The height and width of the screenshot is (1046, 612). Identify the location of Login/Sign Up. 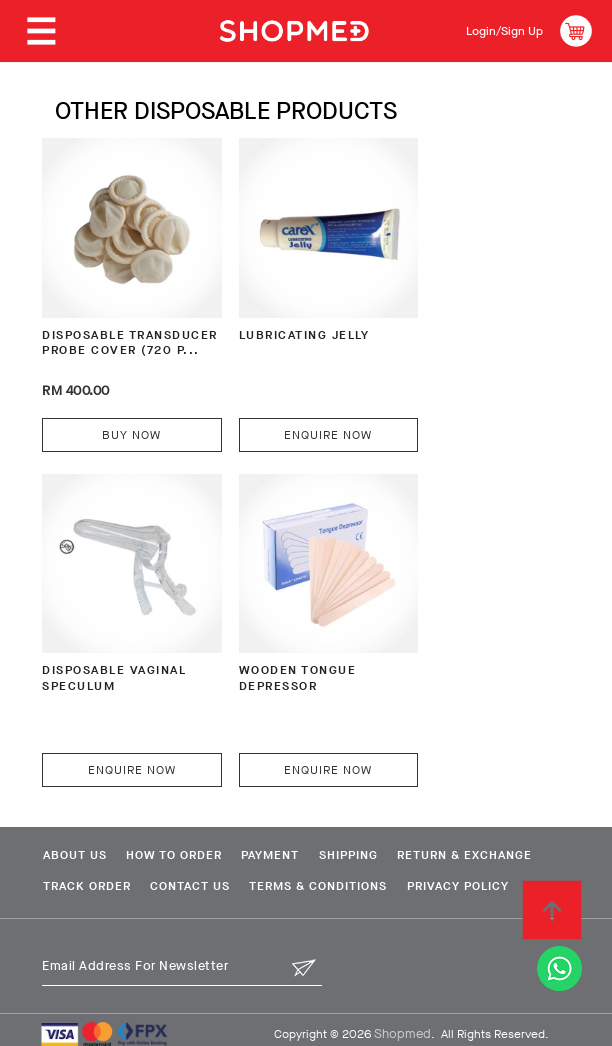
(497, 30).